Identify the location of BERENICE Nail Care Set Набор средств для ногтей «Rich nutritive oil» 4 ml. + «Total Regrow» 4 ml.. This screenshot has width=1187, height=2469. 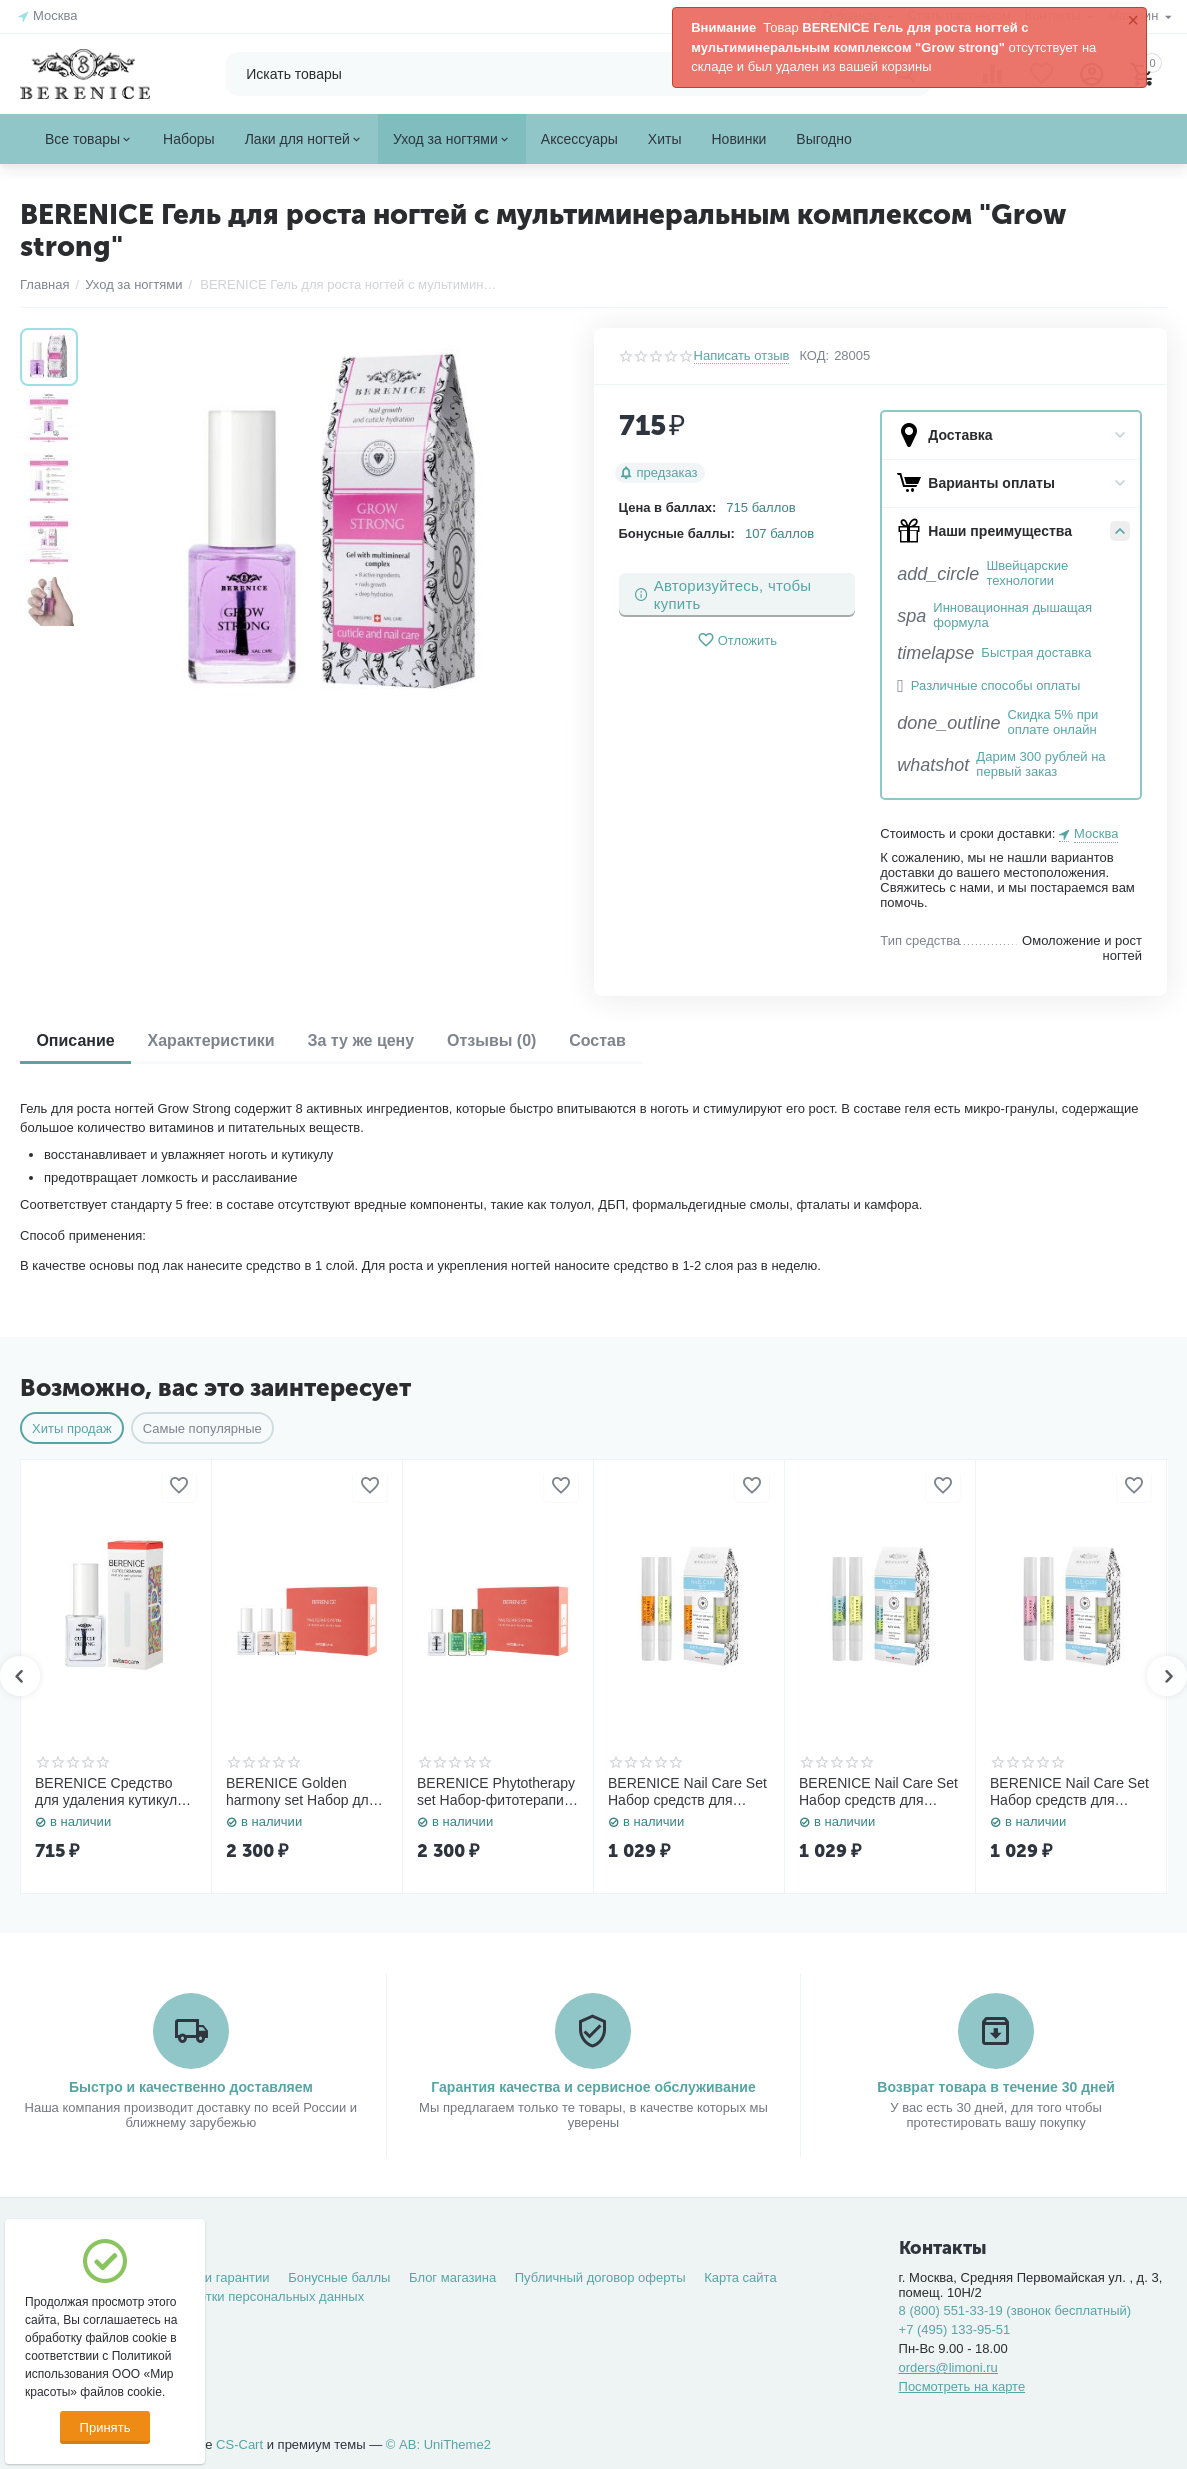
(688, 1792).